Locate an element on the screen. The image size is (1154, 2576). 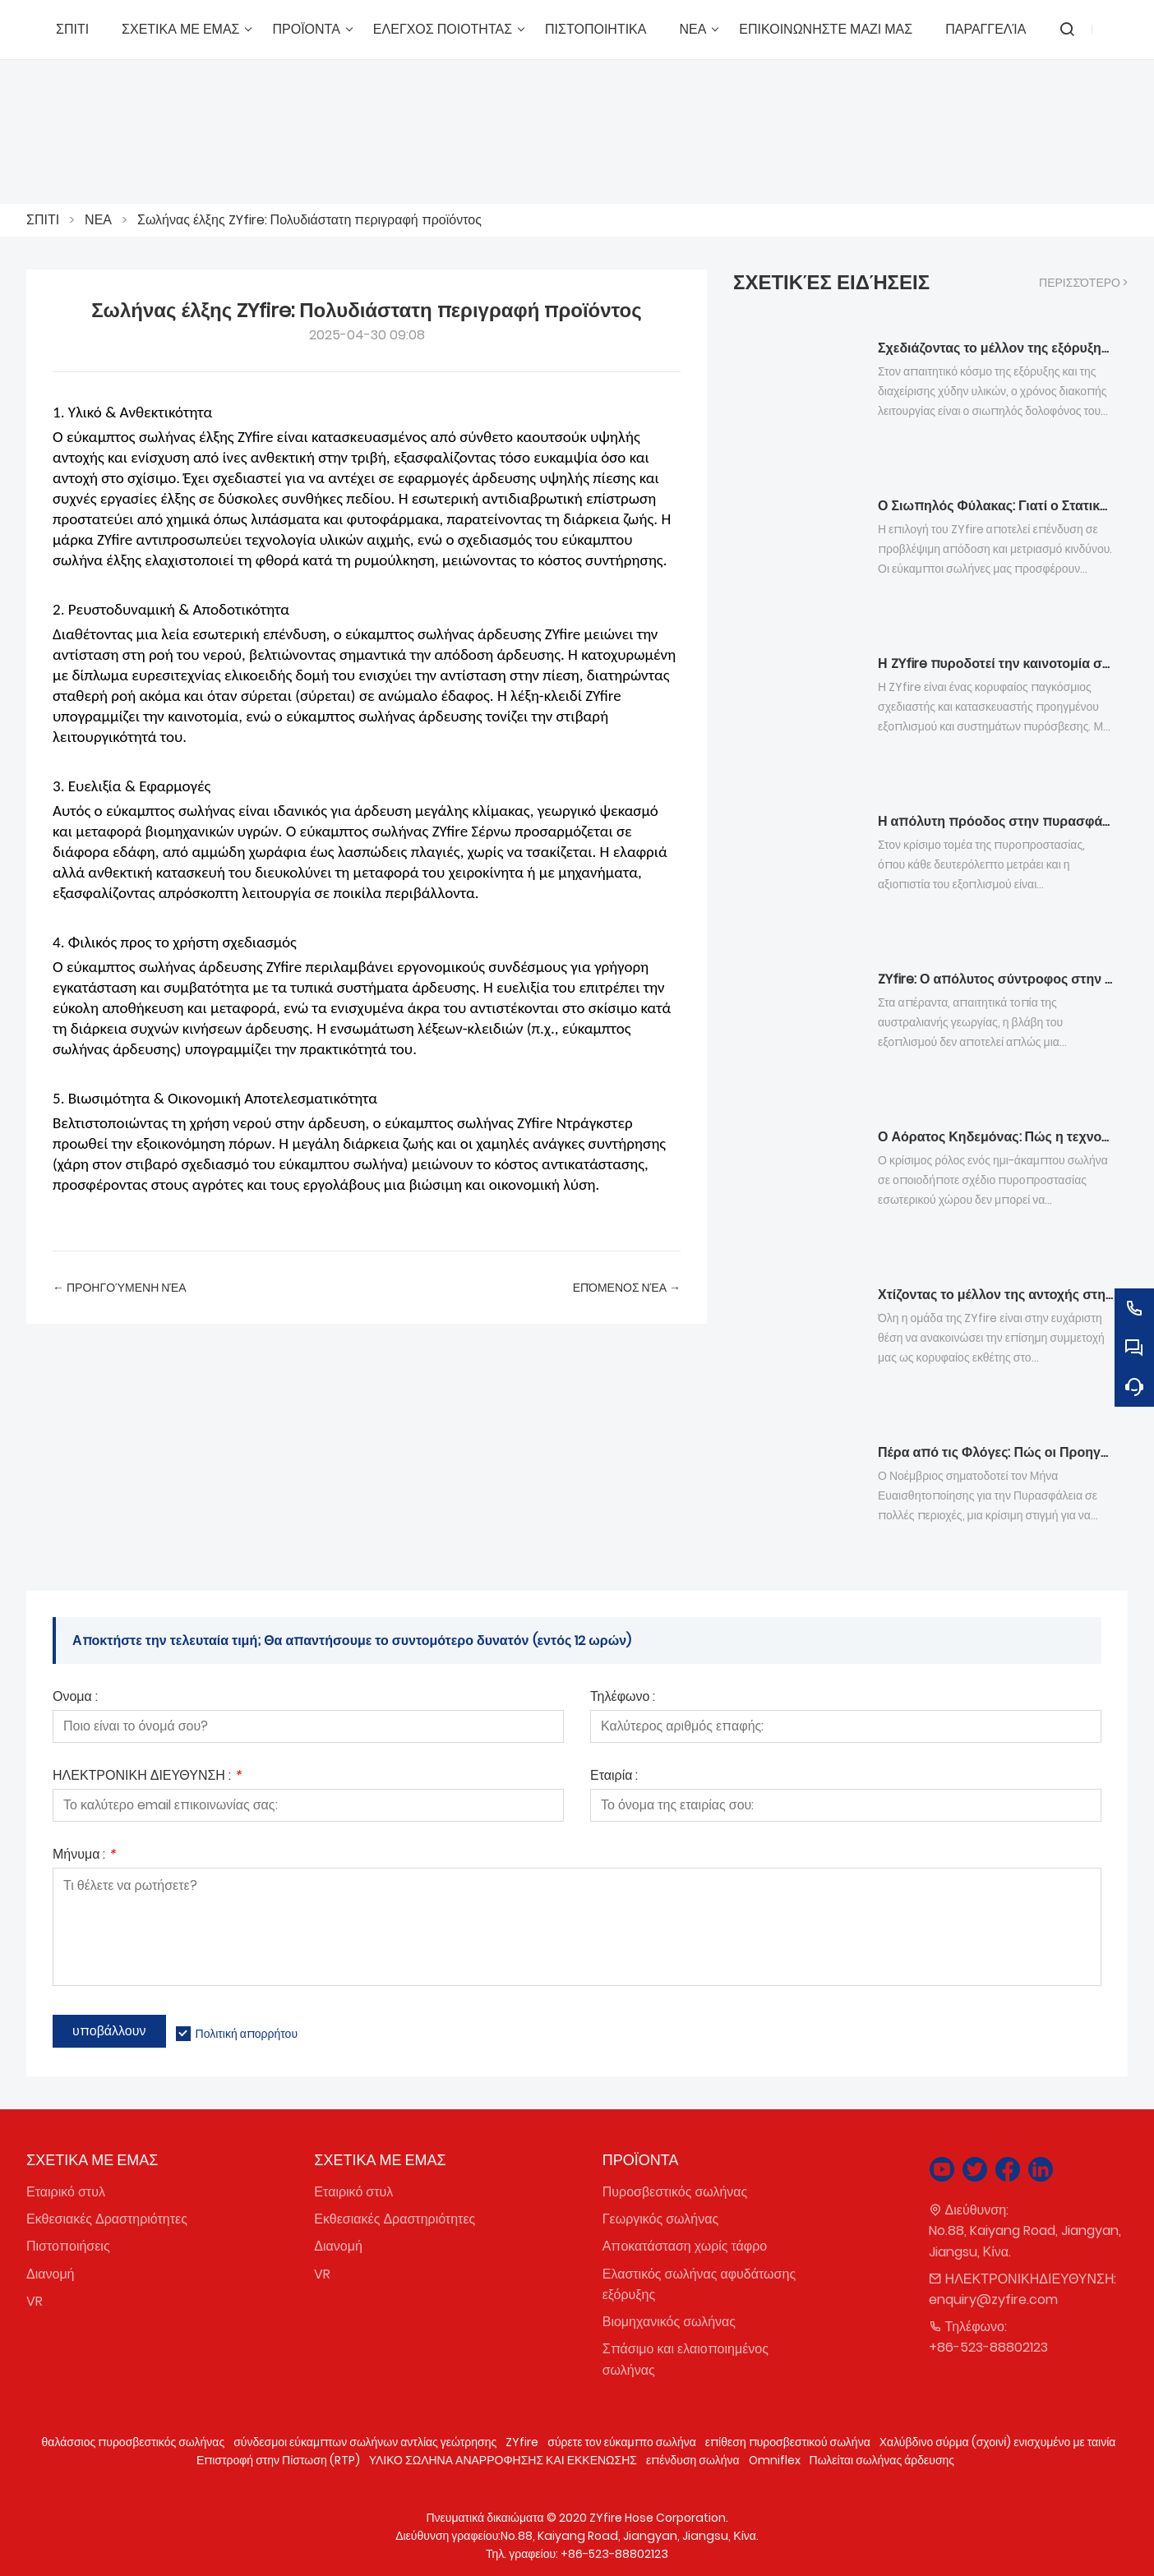
Ονομα : is located at coordinates (75, 1698).